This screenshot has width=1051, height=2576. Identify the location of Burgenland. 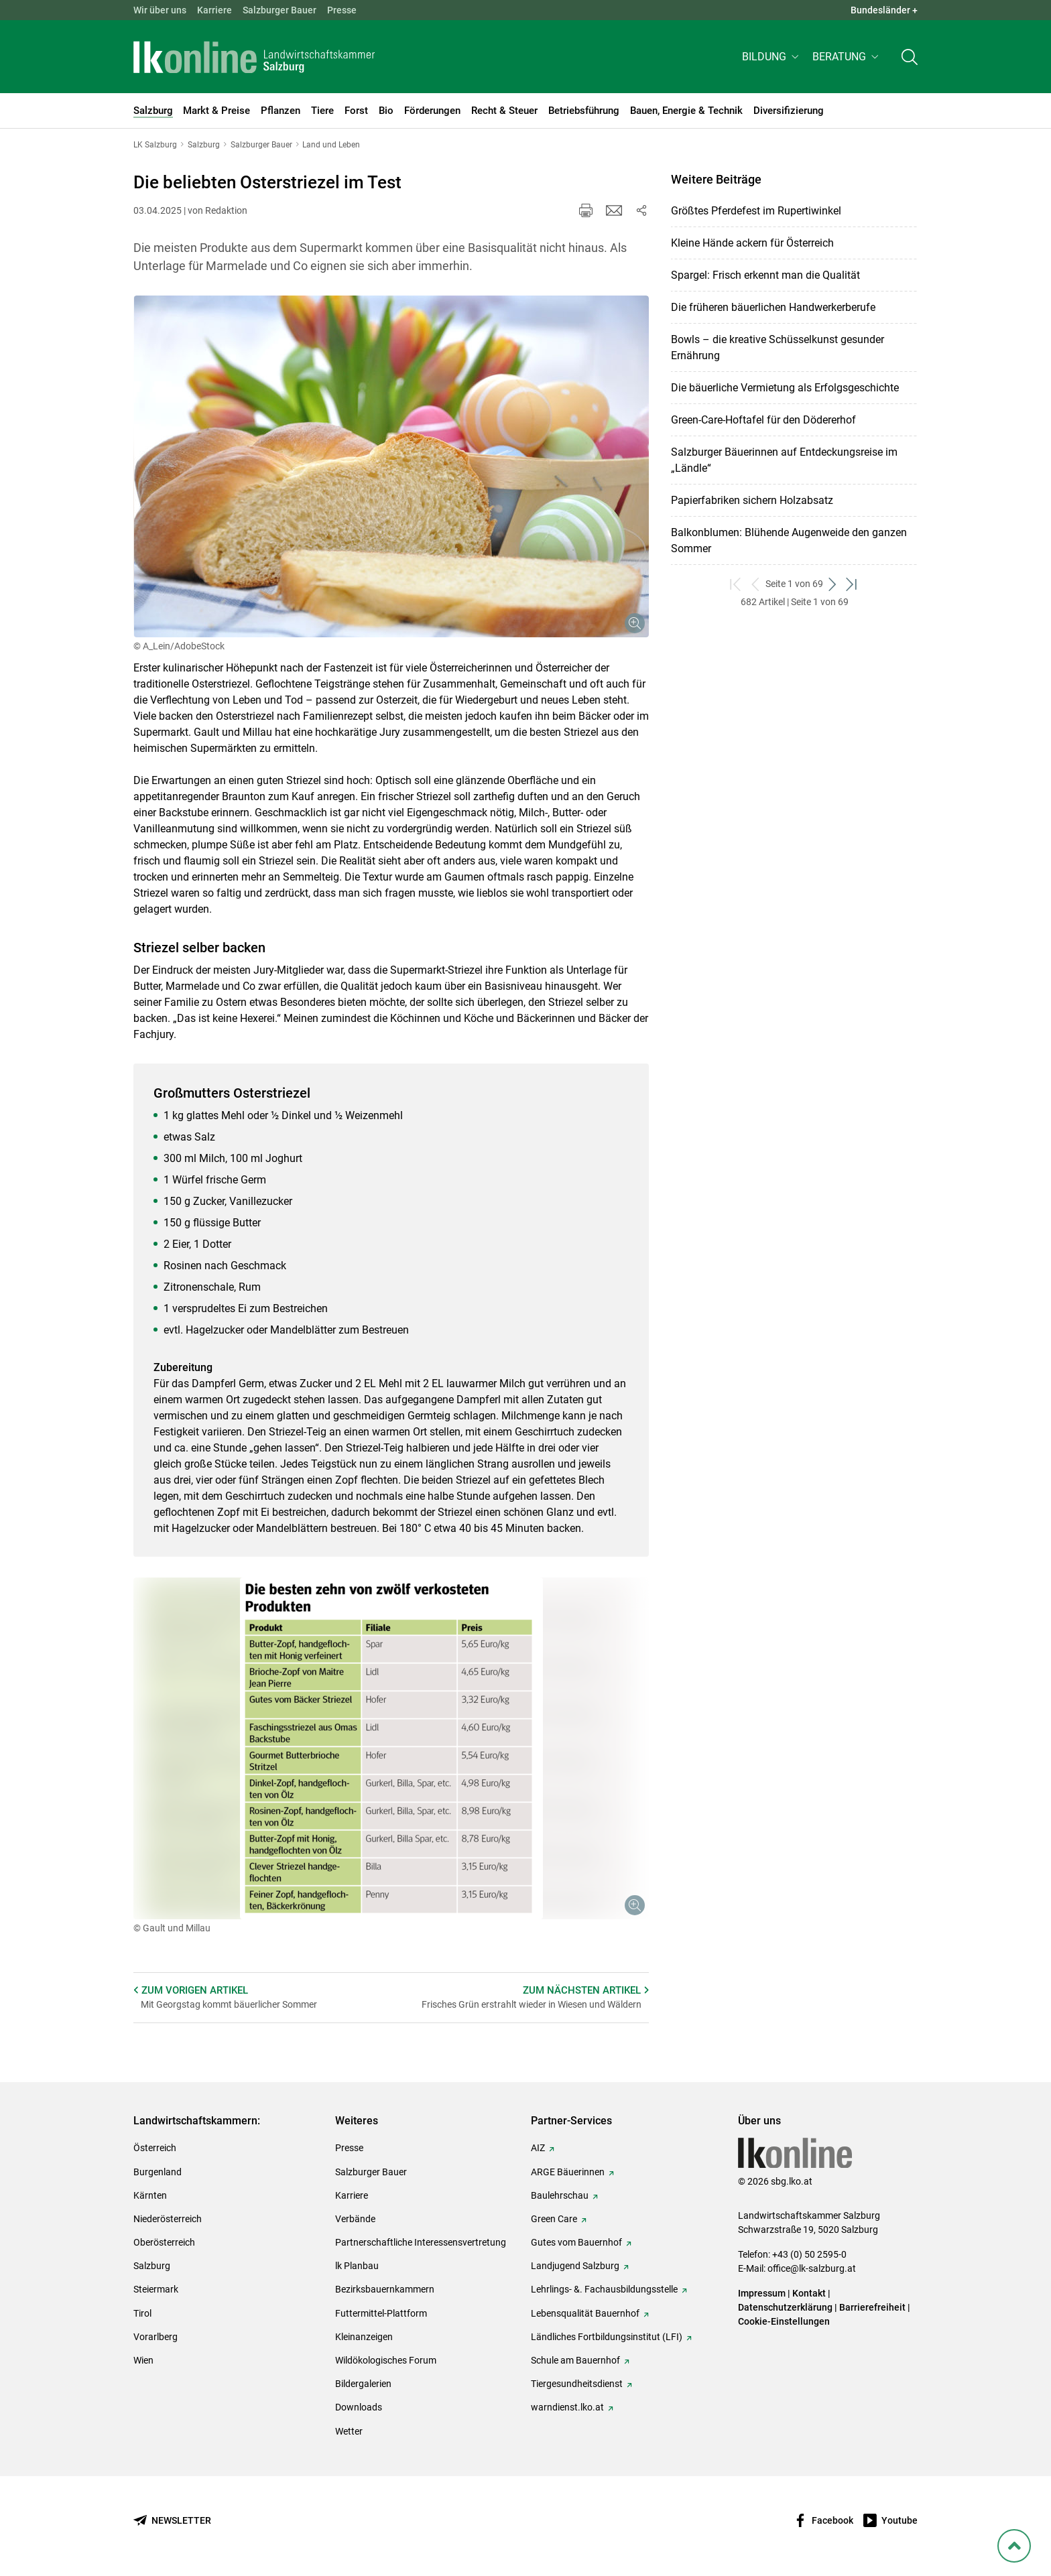
(157, 2172).